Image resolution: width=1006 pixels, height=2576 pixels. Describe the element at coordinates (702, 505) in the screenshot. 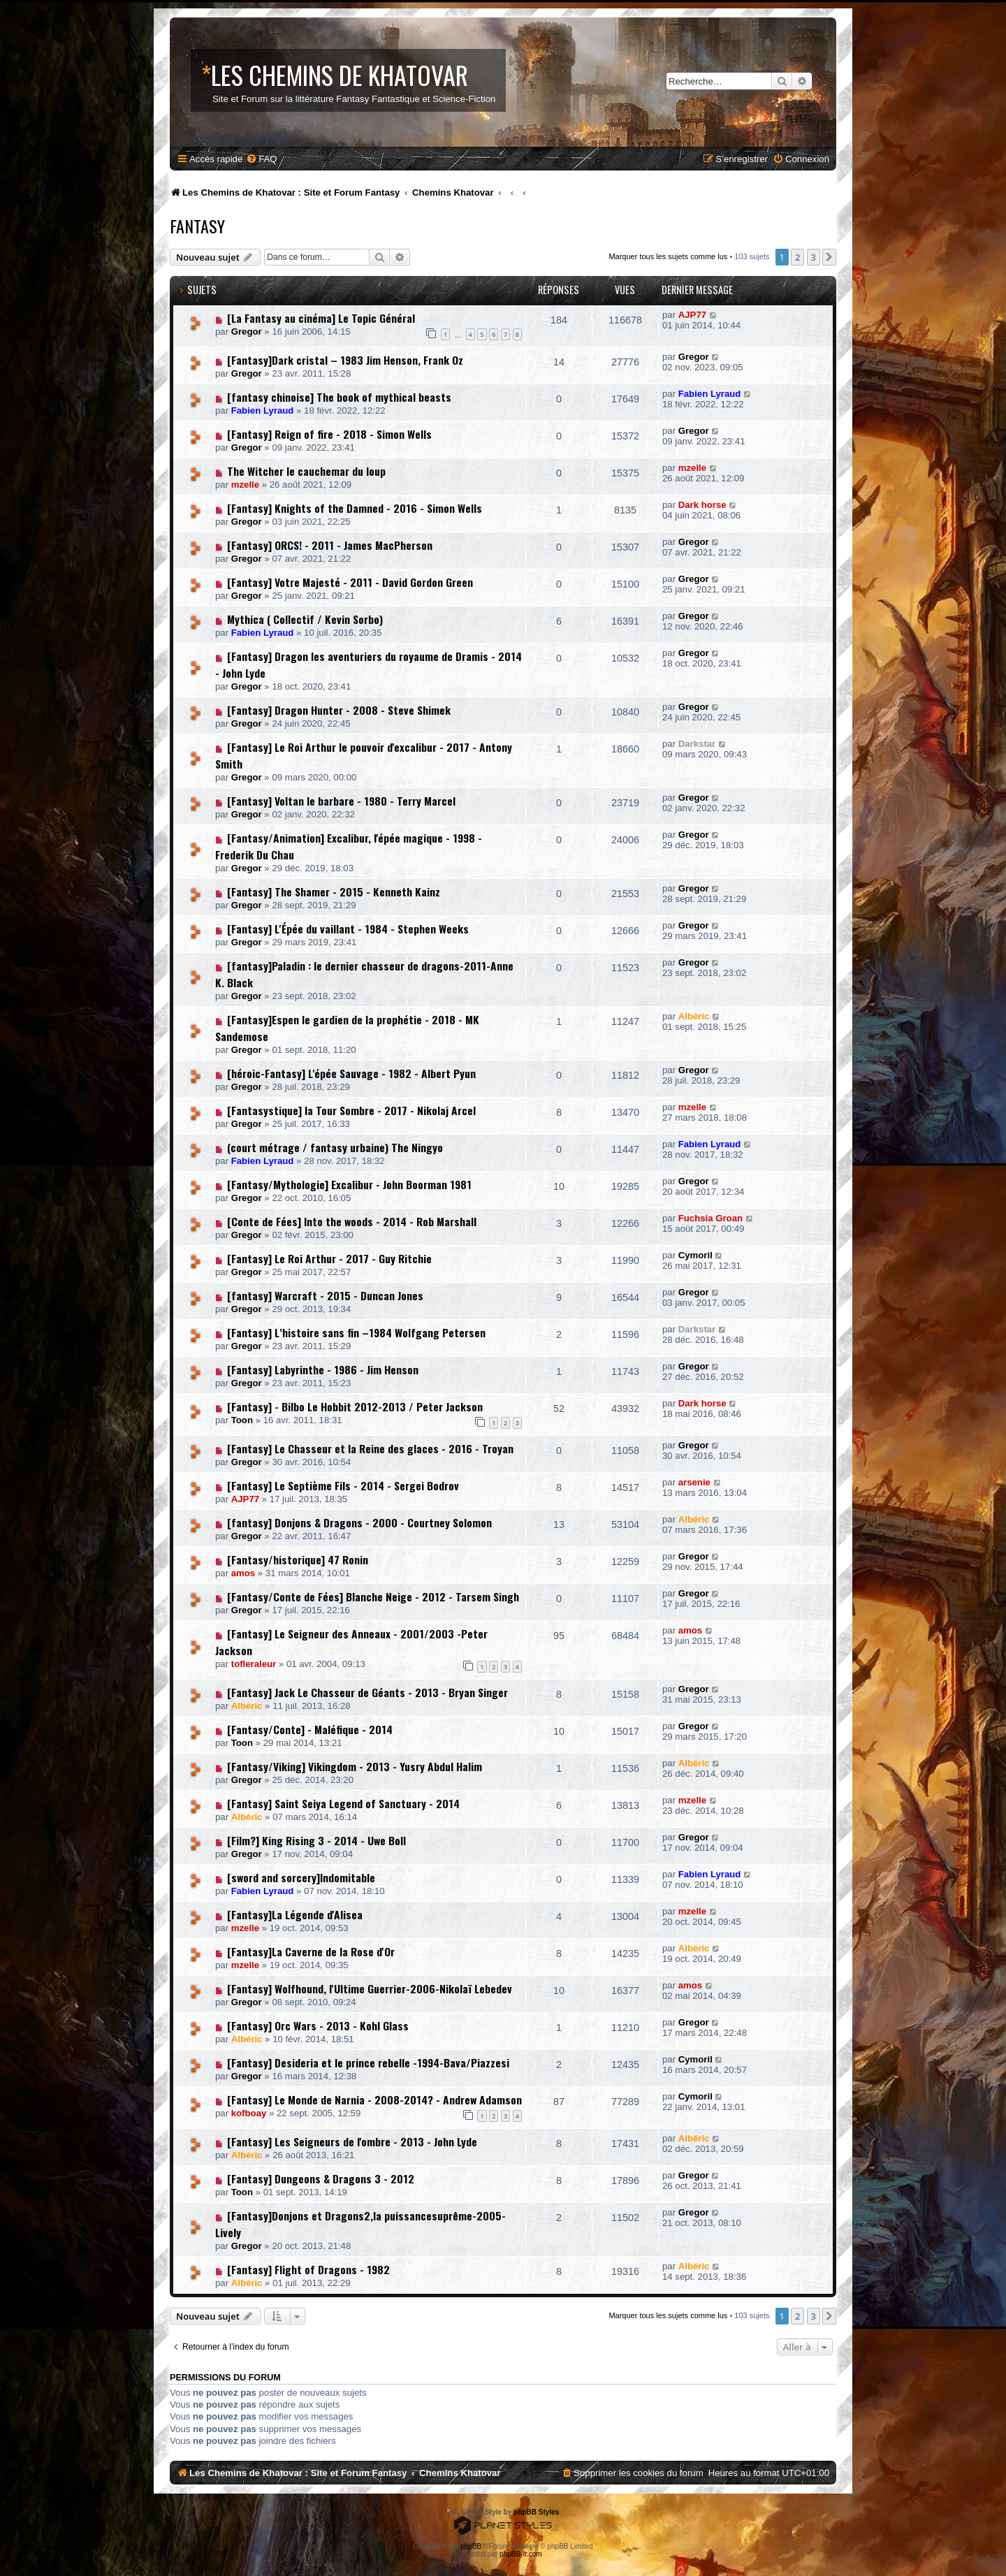

I see `Dark horse` at that location.